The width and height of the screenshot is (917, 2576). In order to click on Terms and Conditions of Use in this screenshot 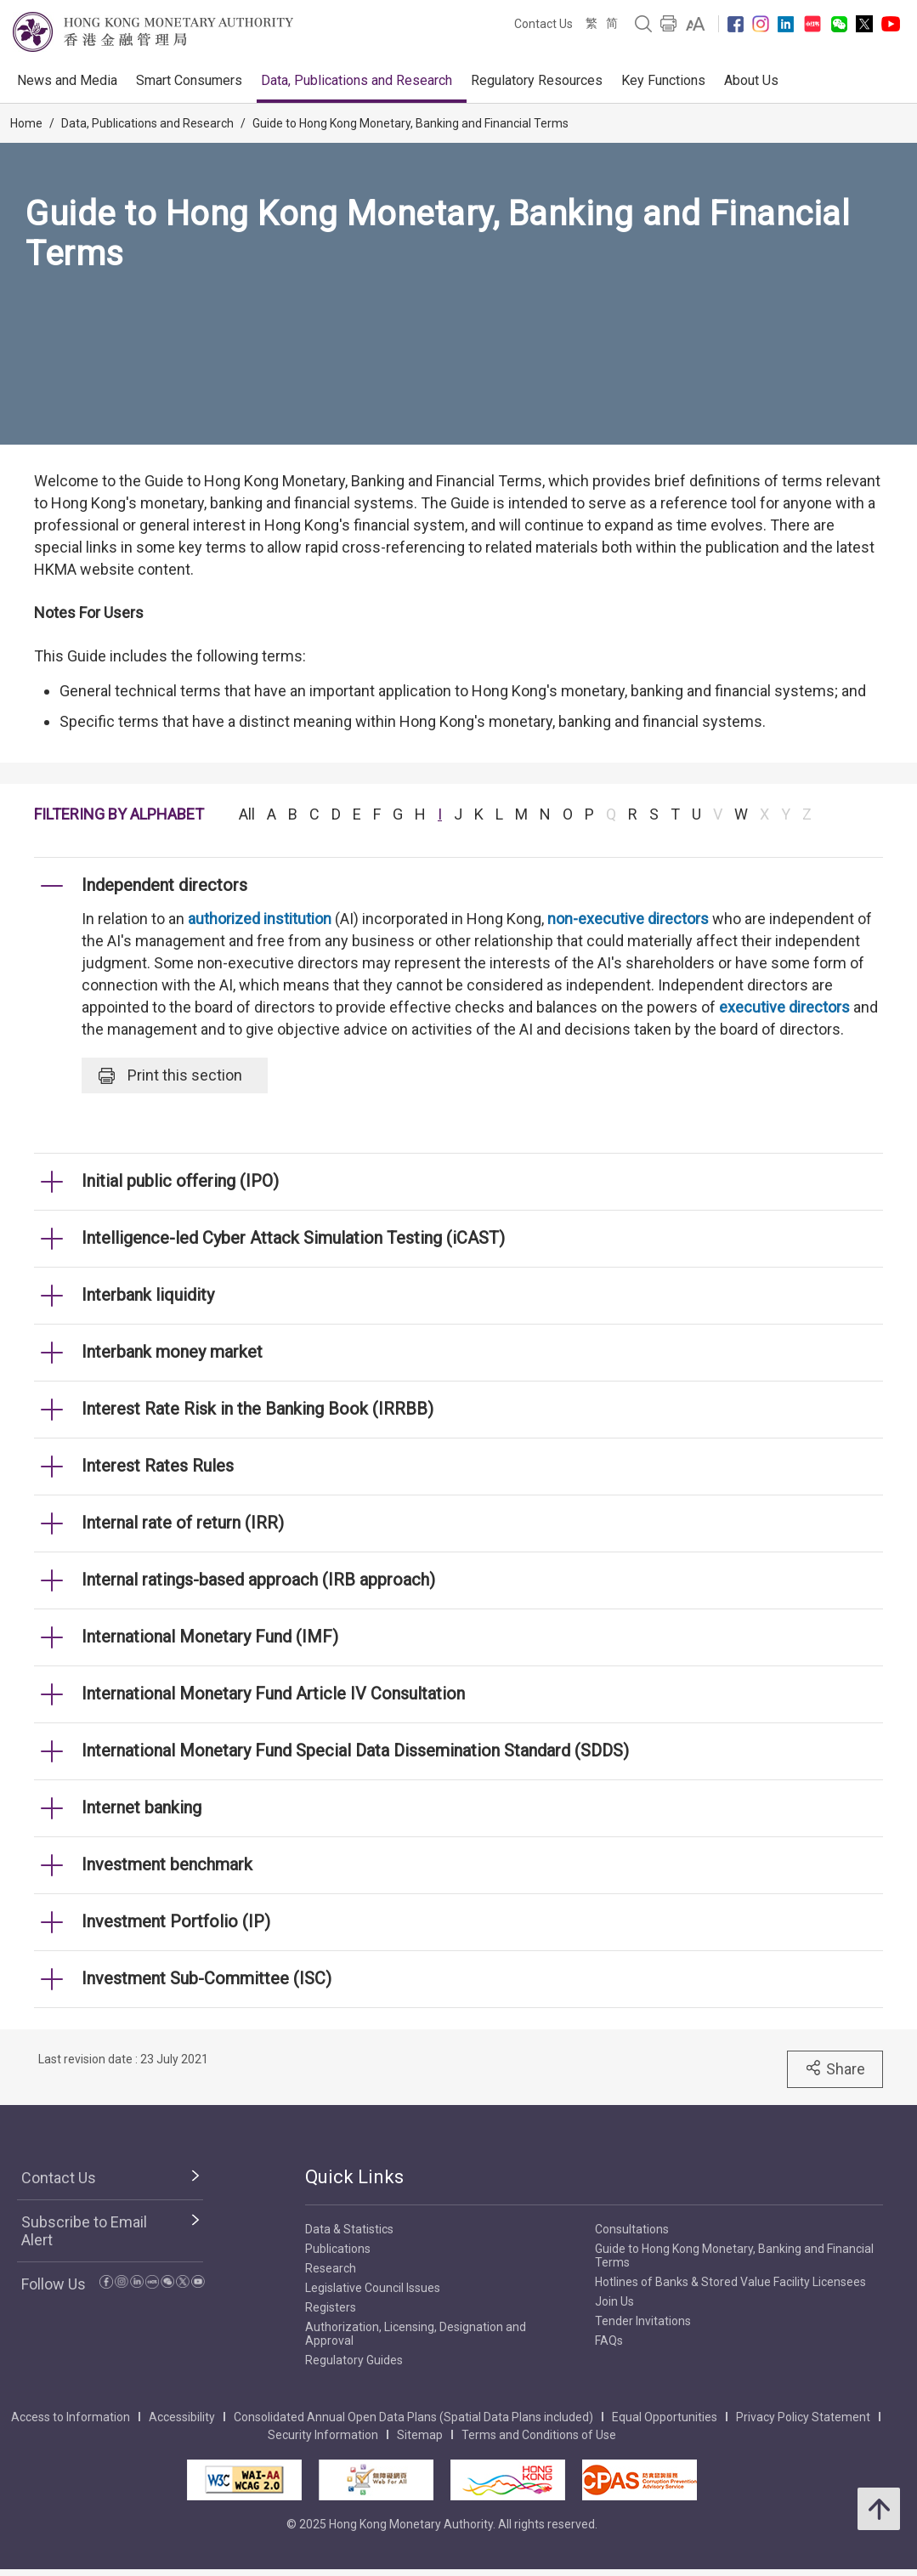, I will do `click(538, 2435)`.